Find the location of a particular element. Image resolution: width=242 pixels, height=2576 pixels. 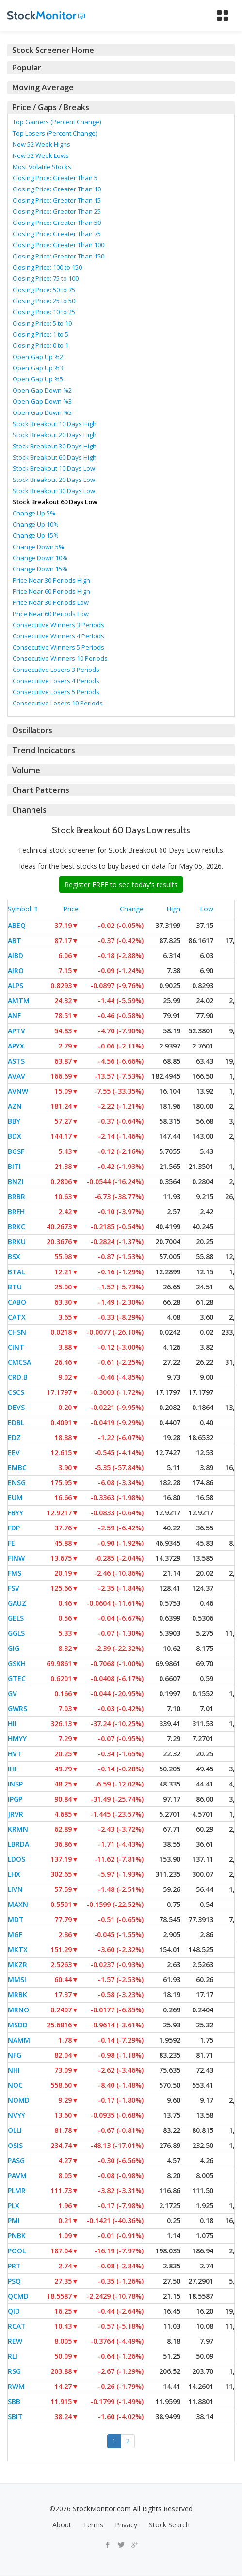

Price is located at coordinates (71, 908).